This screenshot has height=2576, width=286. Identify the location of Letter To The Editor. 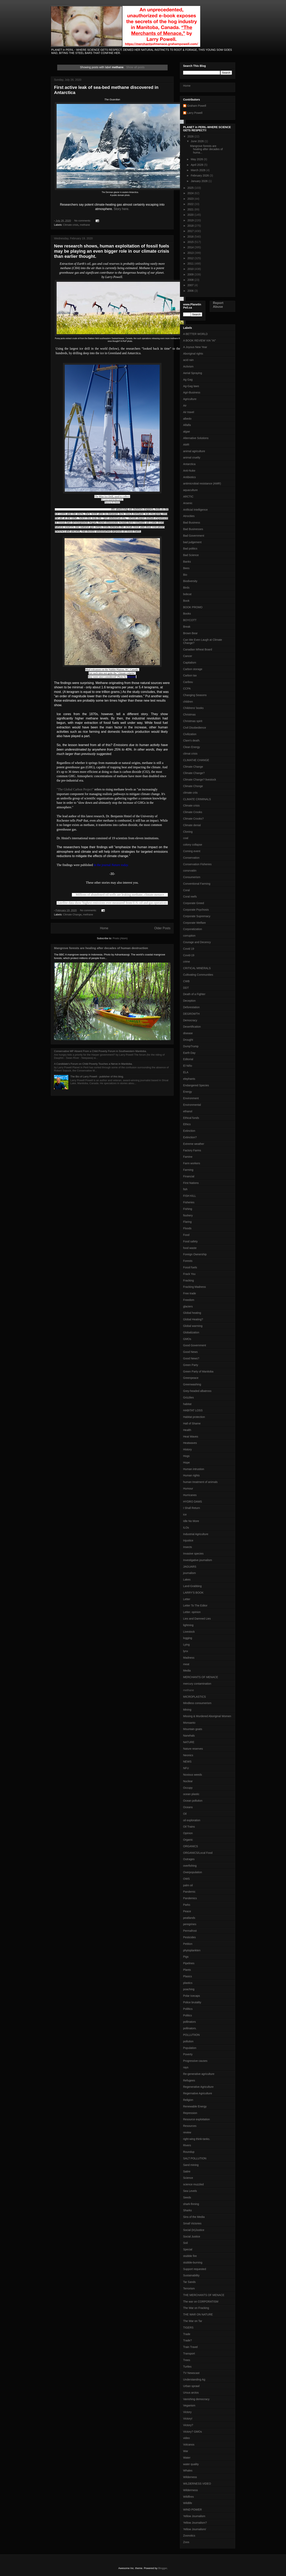
(195, 1605).